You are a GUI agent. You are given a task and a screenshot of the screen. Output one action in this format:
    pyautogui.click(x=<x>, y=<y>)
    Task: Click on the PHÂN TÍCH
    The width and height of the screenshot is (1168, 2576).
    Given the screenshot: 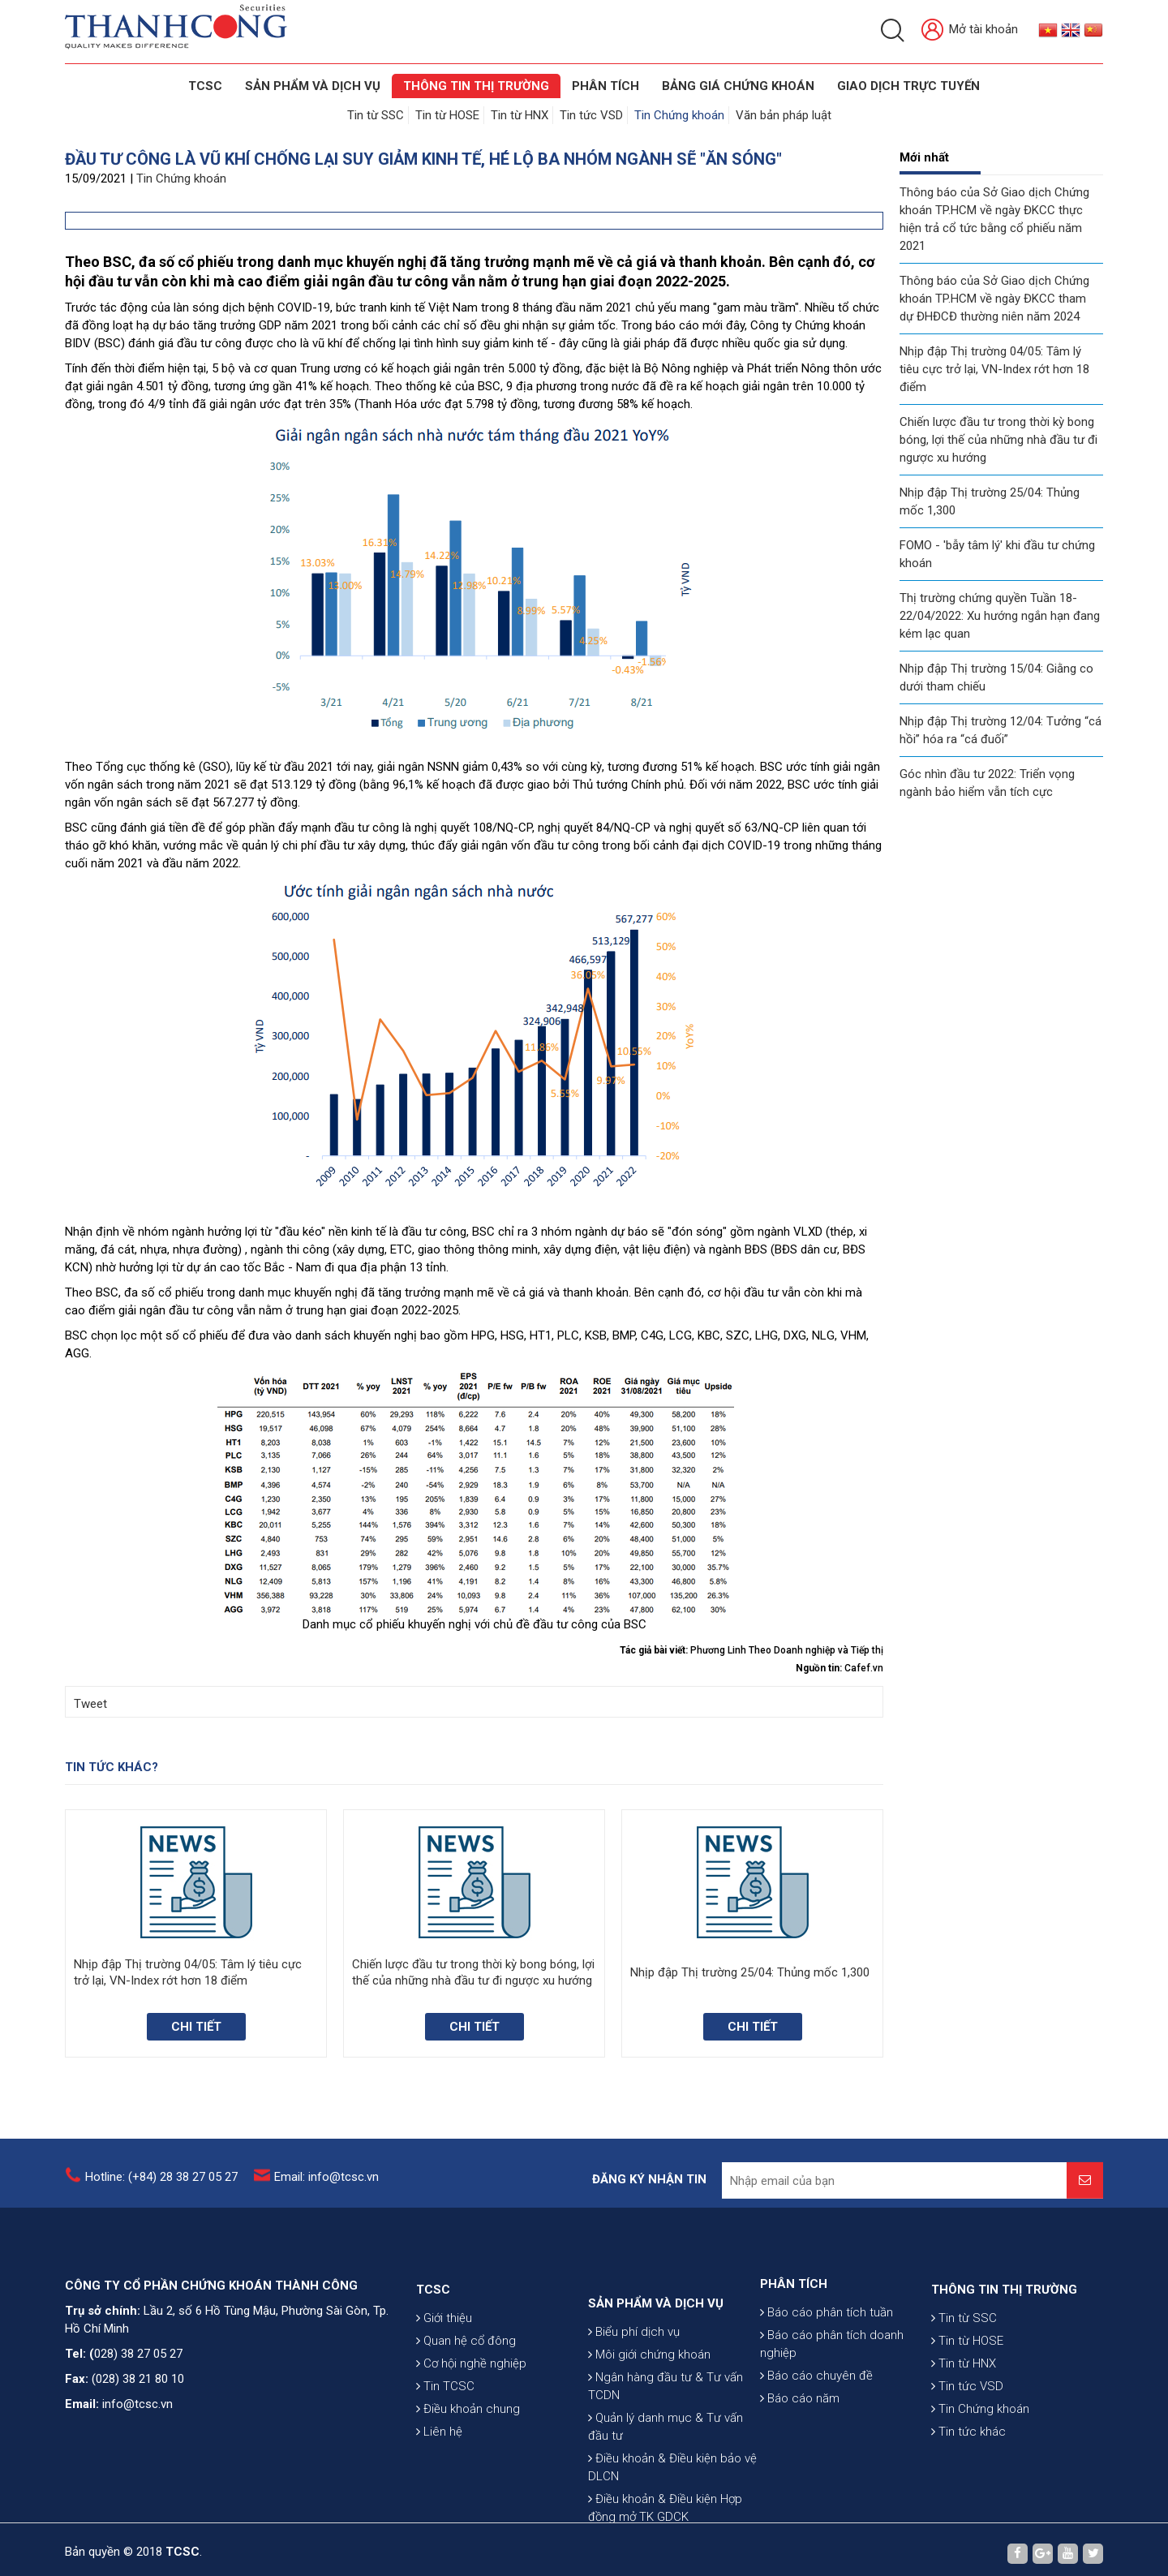 What is the action you would take?
    pyautogui.click(x=793, y=2332)
    